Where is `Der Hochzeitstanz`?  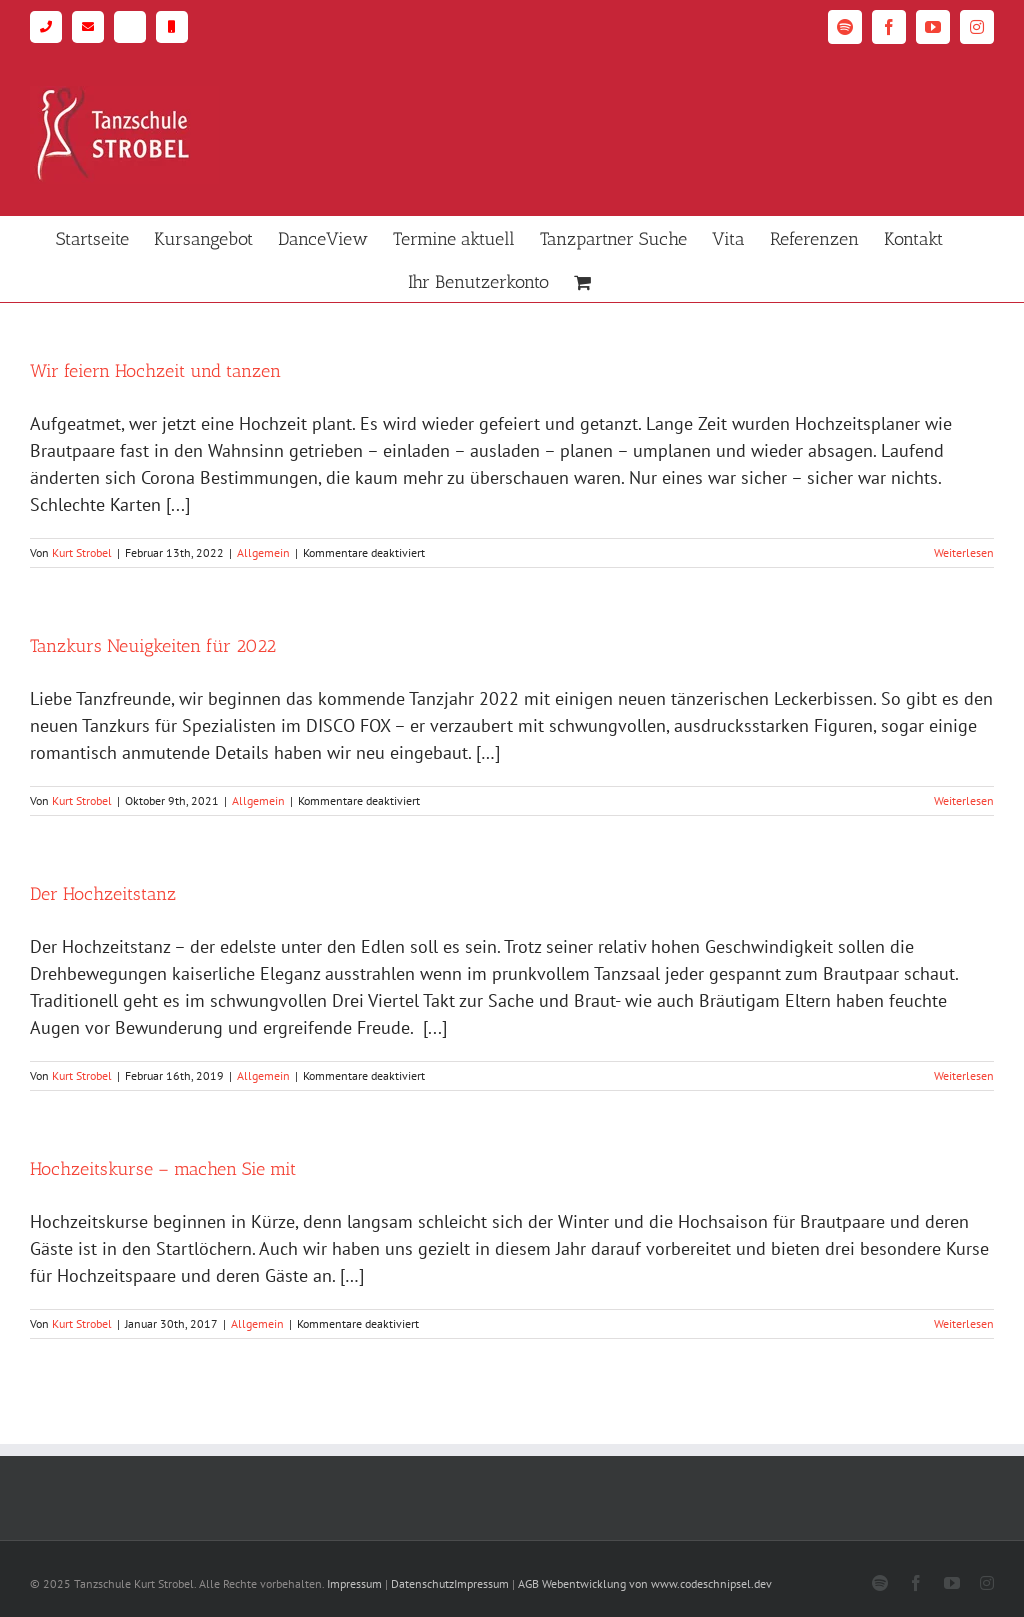
Der Hochzeitstanz is located at coordinates (103, 894).